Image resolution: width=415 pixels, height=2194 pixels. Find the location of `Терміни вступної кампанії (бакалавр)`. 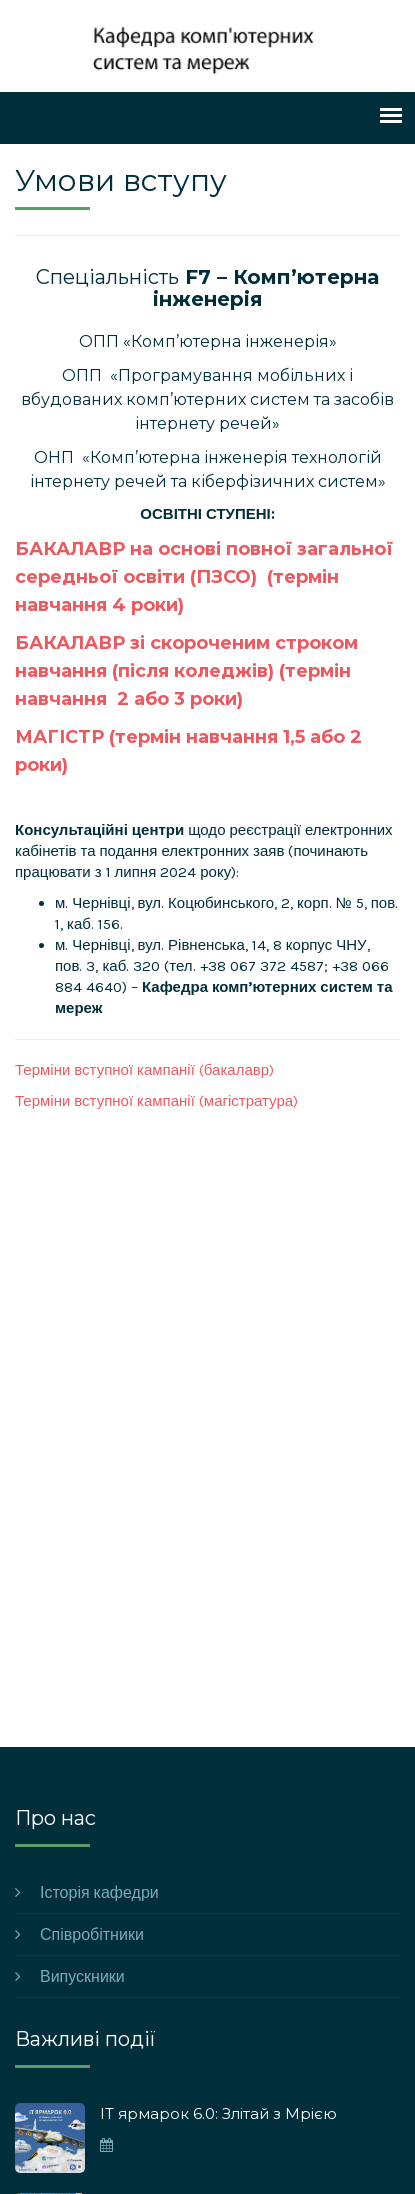

Терміни вступної кампанії (бакалавр) is located at coordinates (144, 1070).